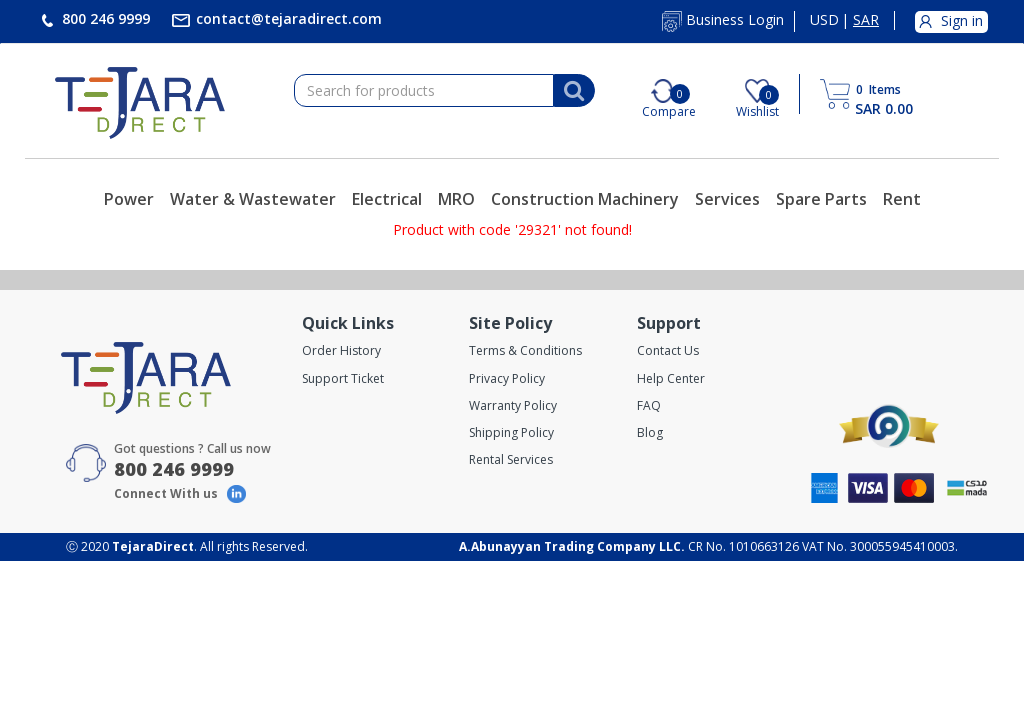  I want to click on Help Center, so click(671, 378).